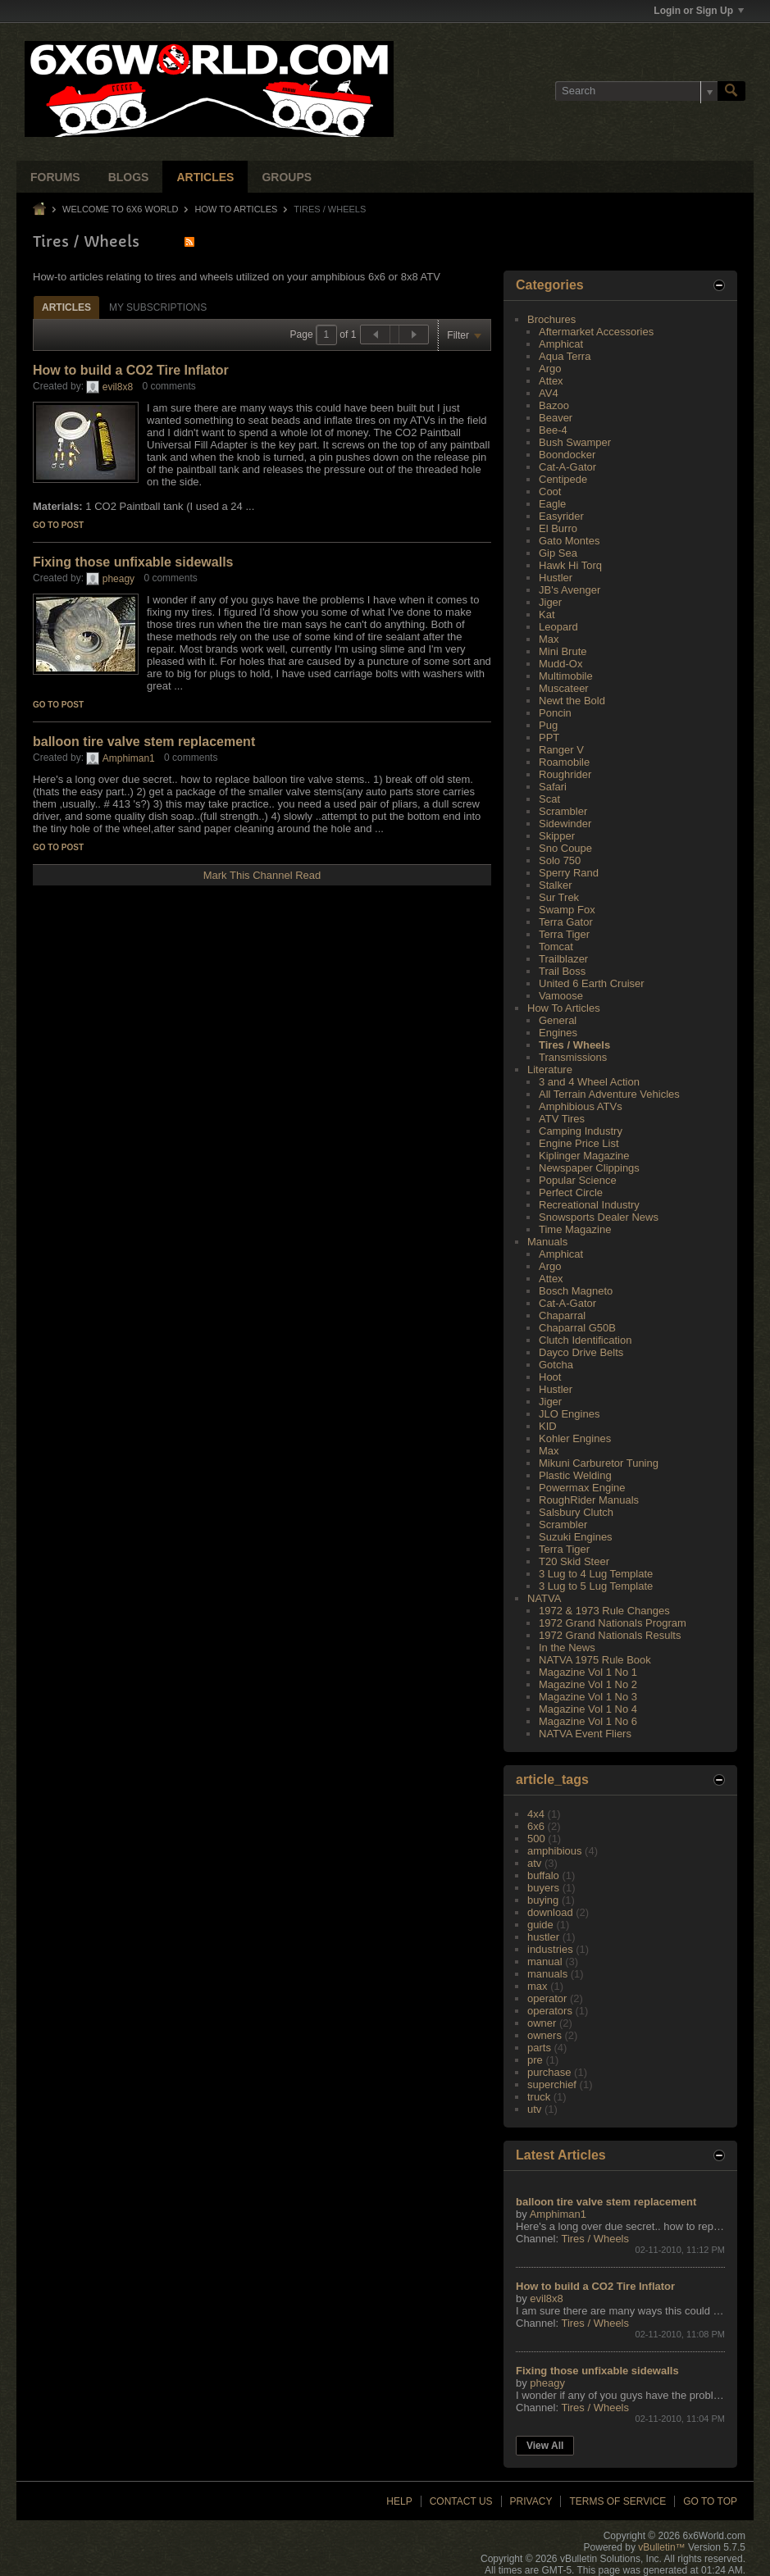 This screenshot has width=770, height=2576. What do you see at coordinates (578, 1180) in the screenshot?
I see `Popular Science` at bounding box center [578, 1180].